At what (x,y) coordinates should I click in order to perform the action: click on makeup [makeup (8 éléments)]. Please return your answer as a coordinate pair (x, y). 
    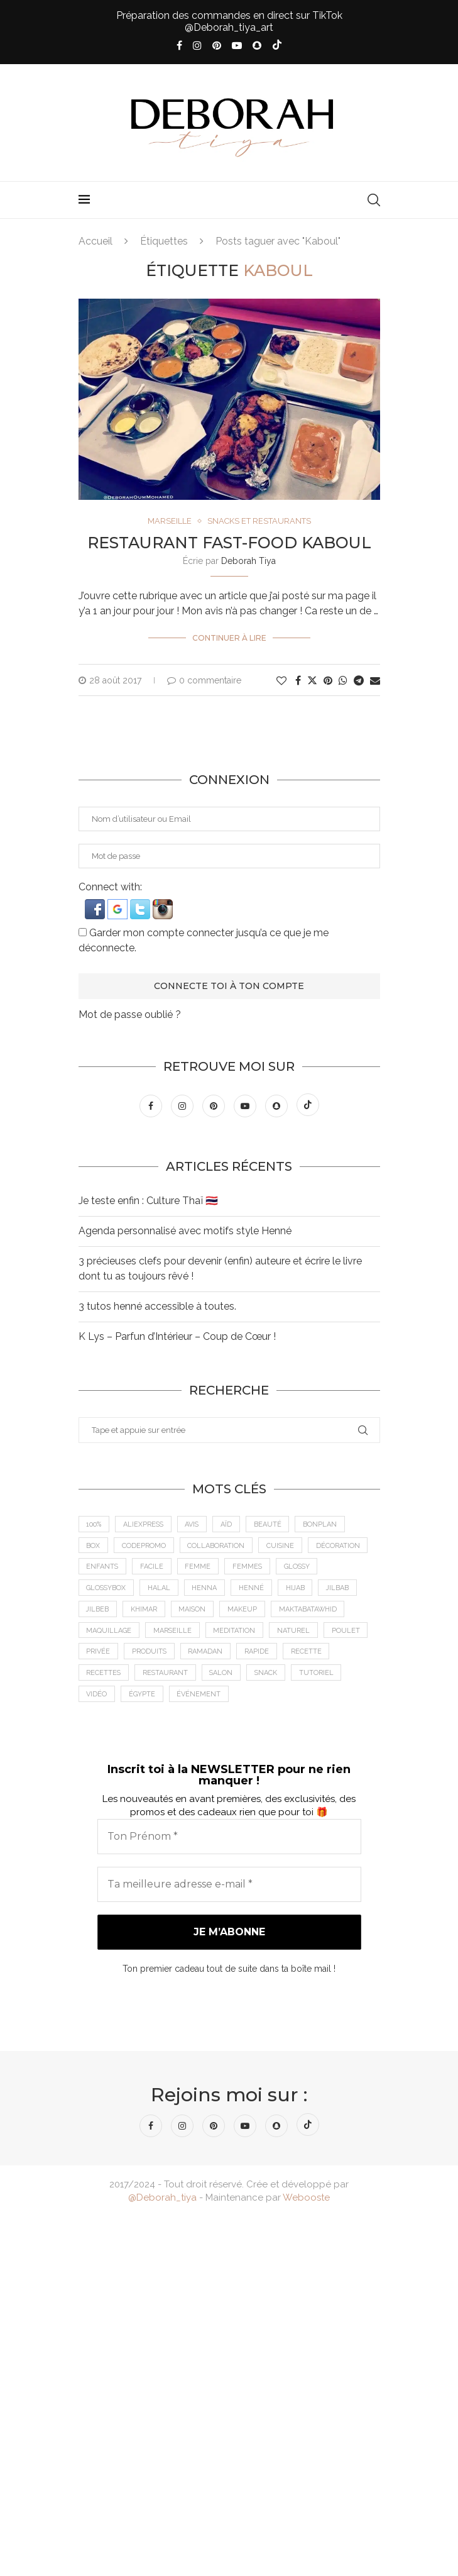
    Looking at the image, I should click on (244, 1610).